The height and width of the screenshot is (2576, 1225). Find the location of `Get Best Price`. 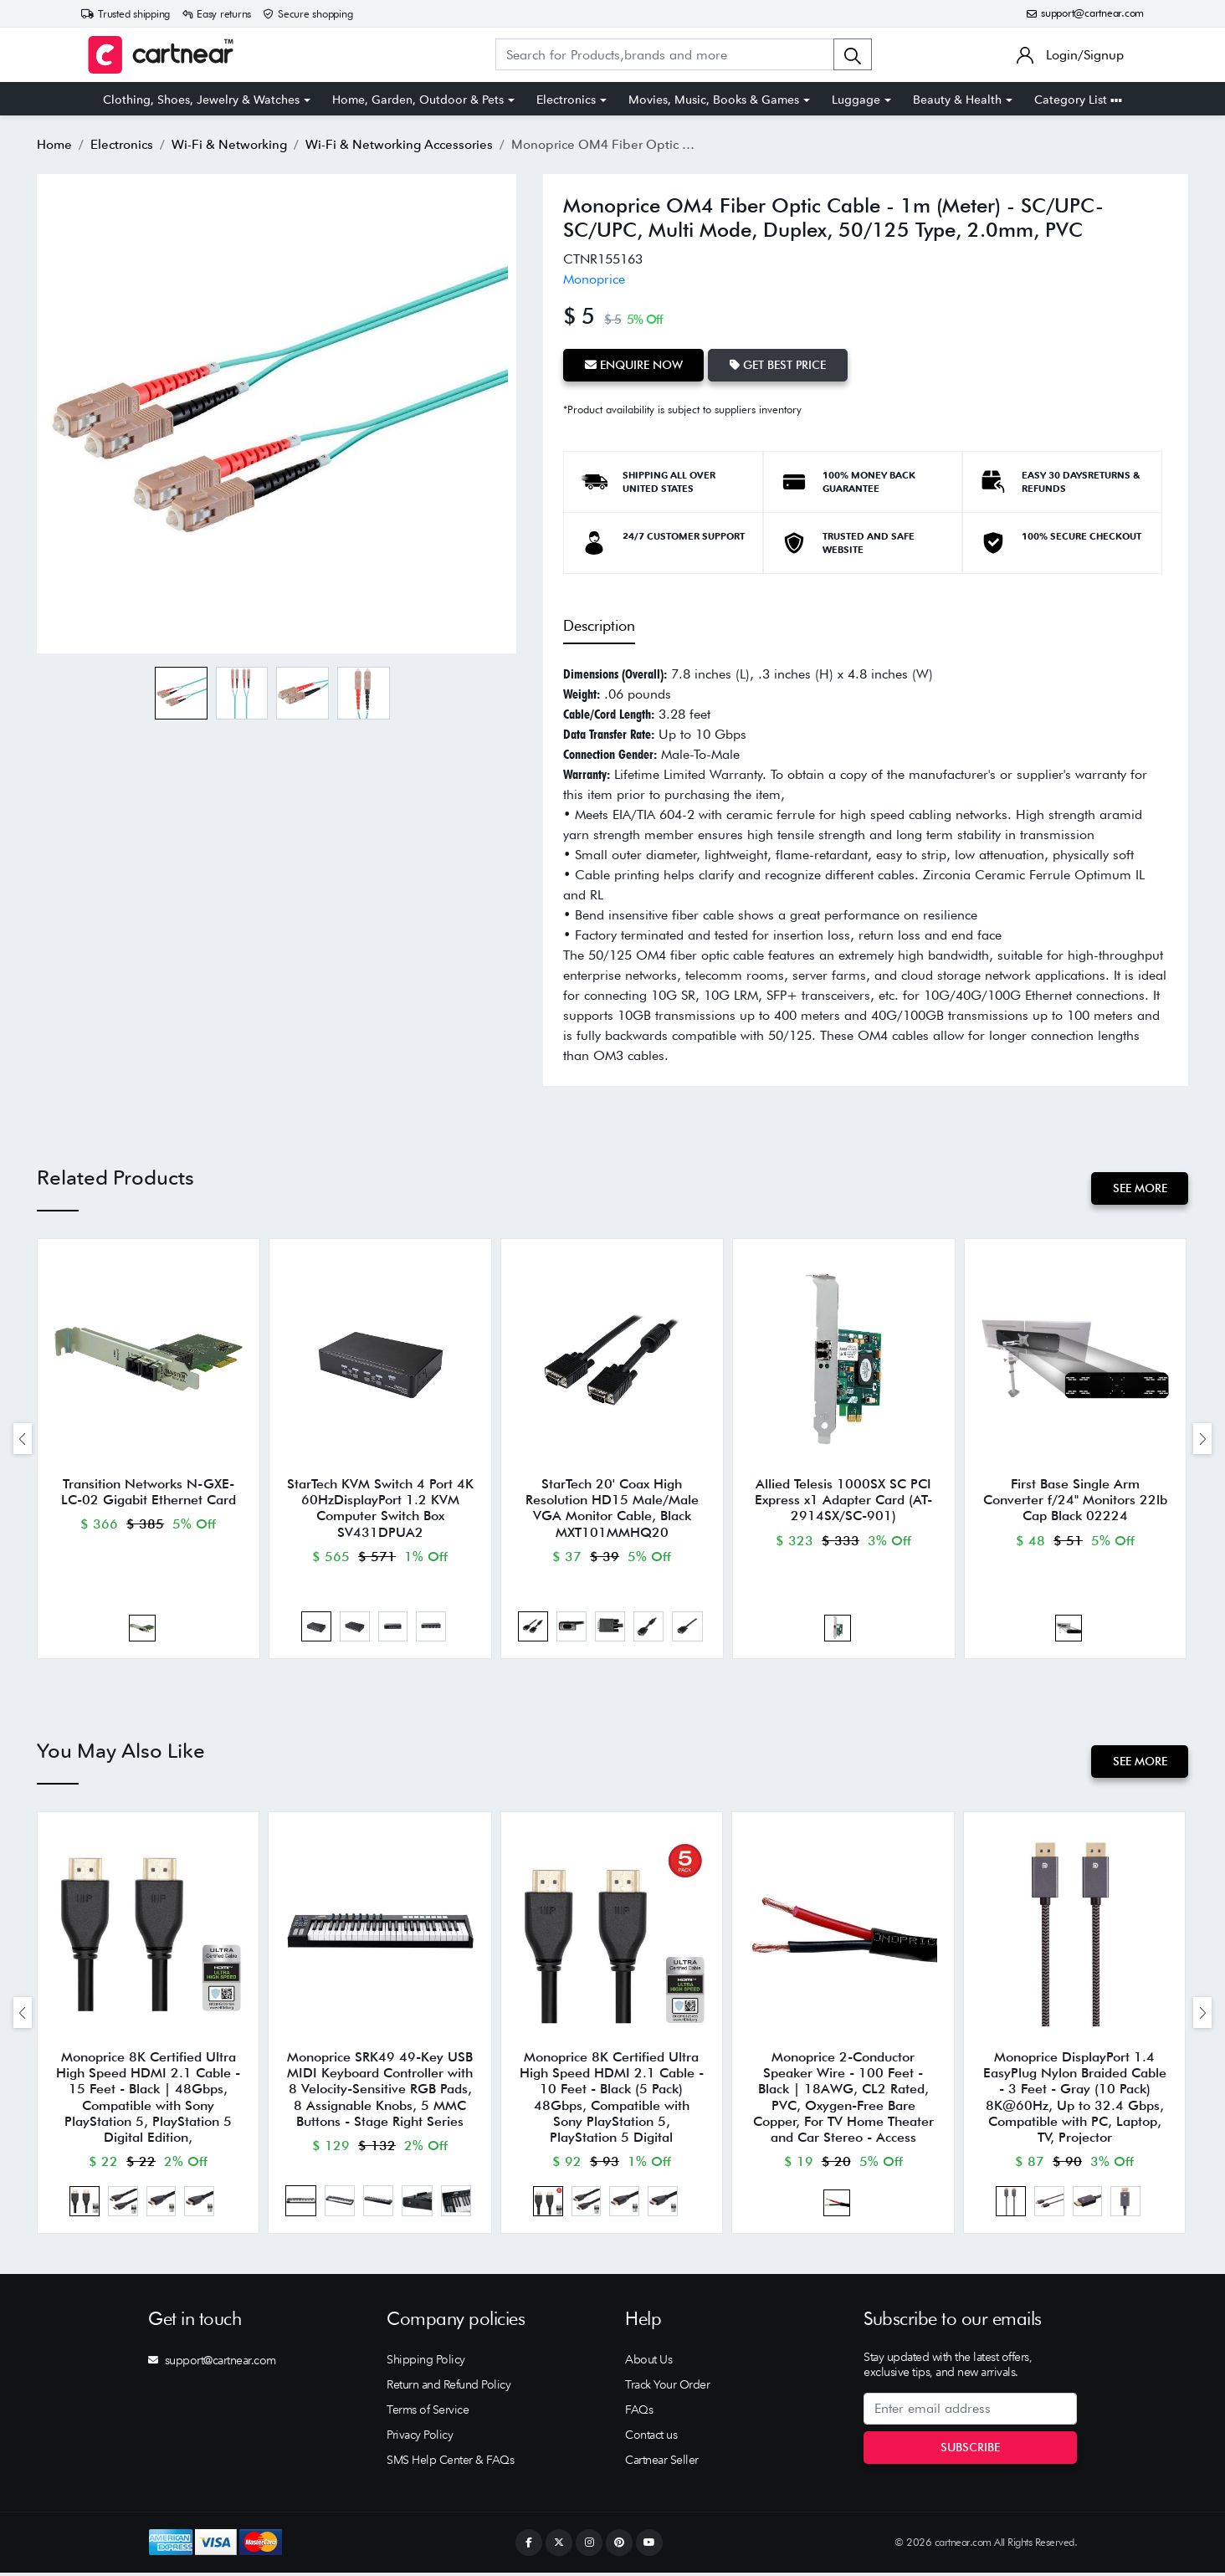

Get Best Price is located at coordinates (778, 364).